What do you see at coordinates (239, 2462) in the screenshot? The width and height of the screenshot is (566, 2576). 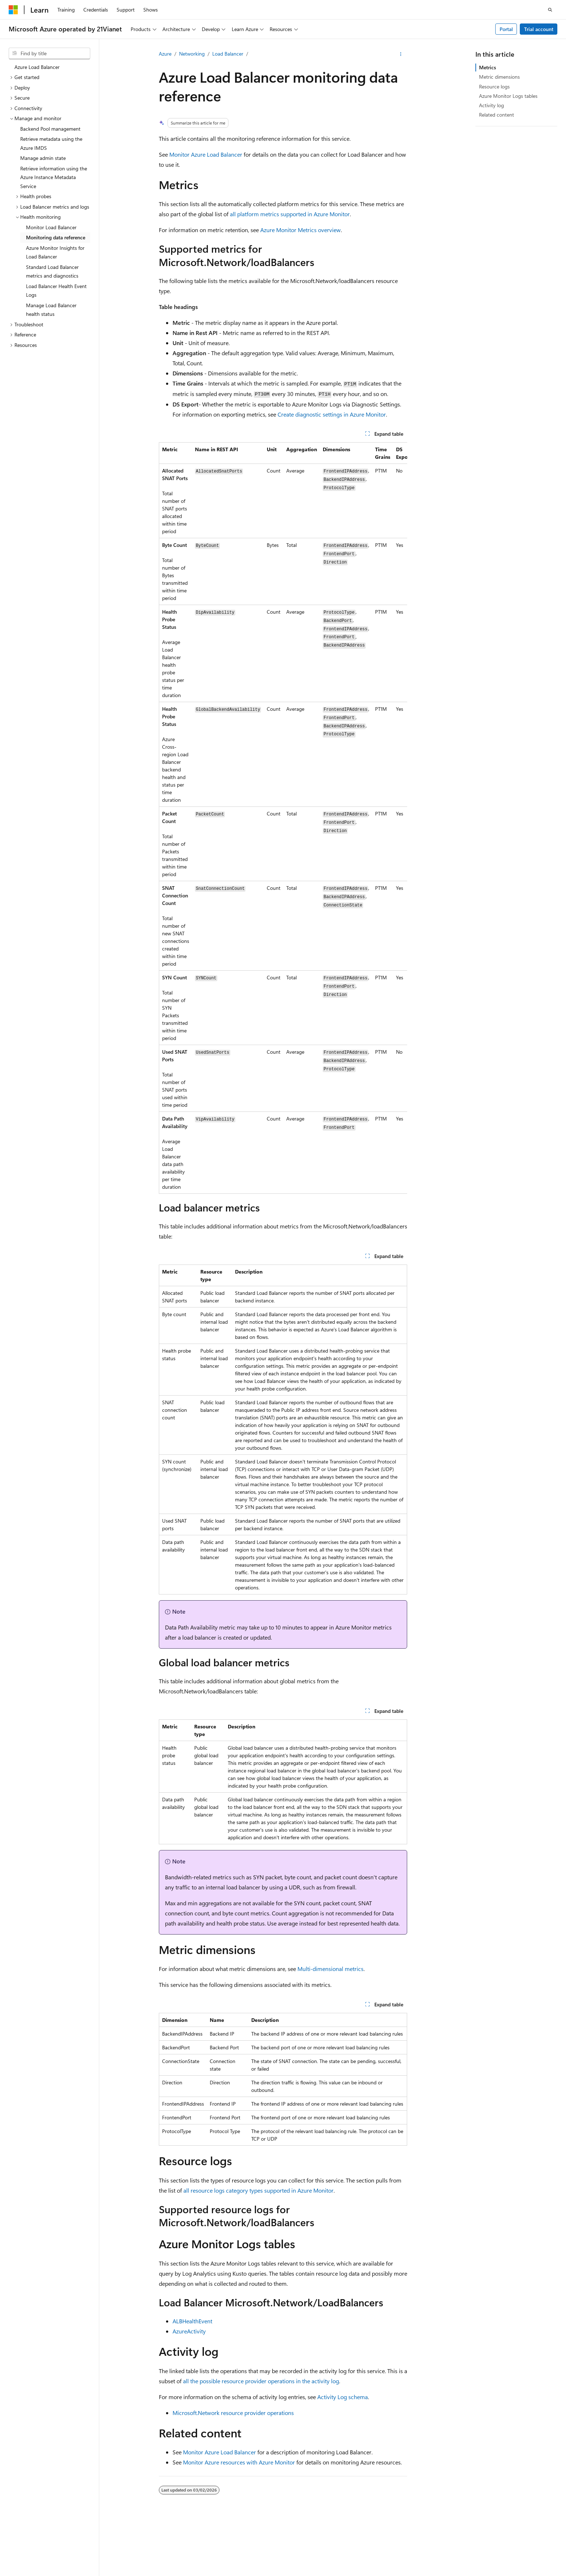 I see `Monitor Azure resources with Azure Monitor` at bounding box center [239, 2462].